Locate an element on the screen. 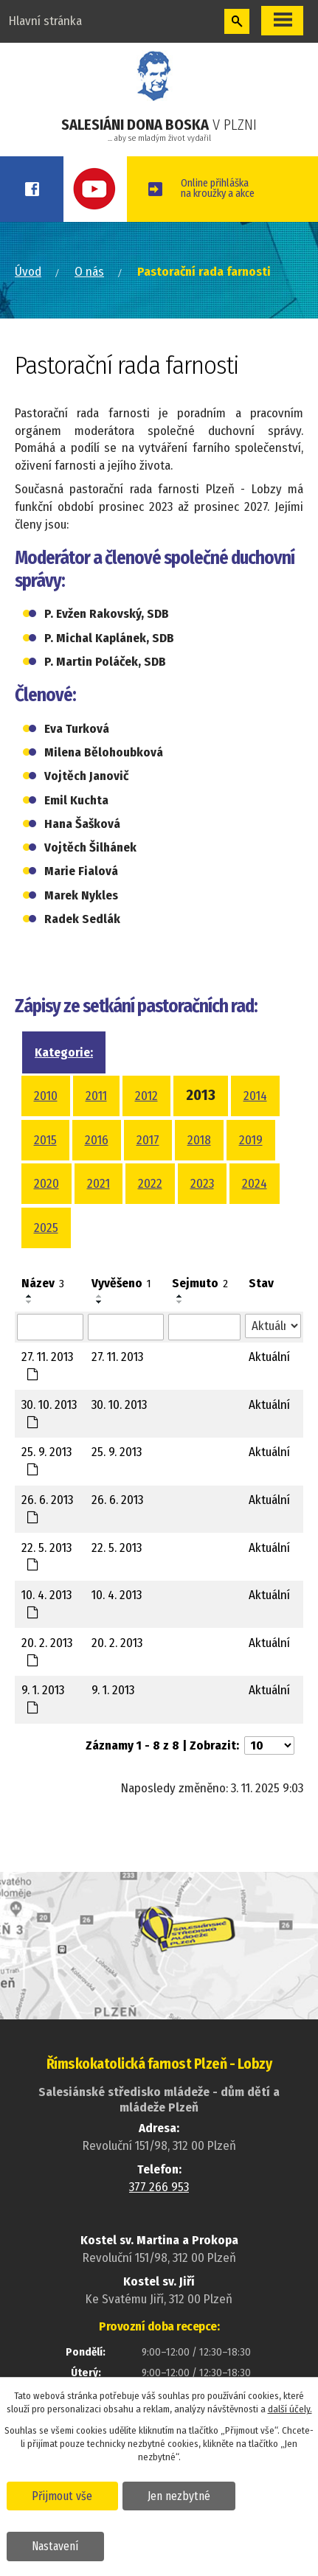  Jen nezbytné is located at coordinates (178, 2496).